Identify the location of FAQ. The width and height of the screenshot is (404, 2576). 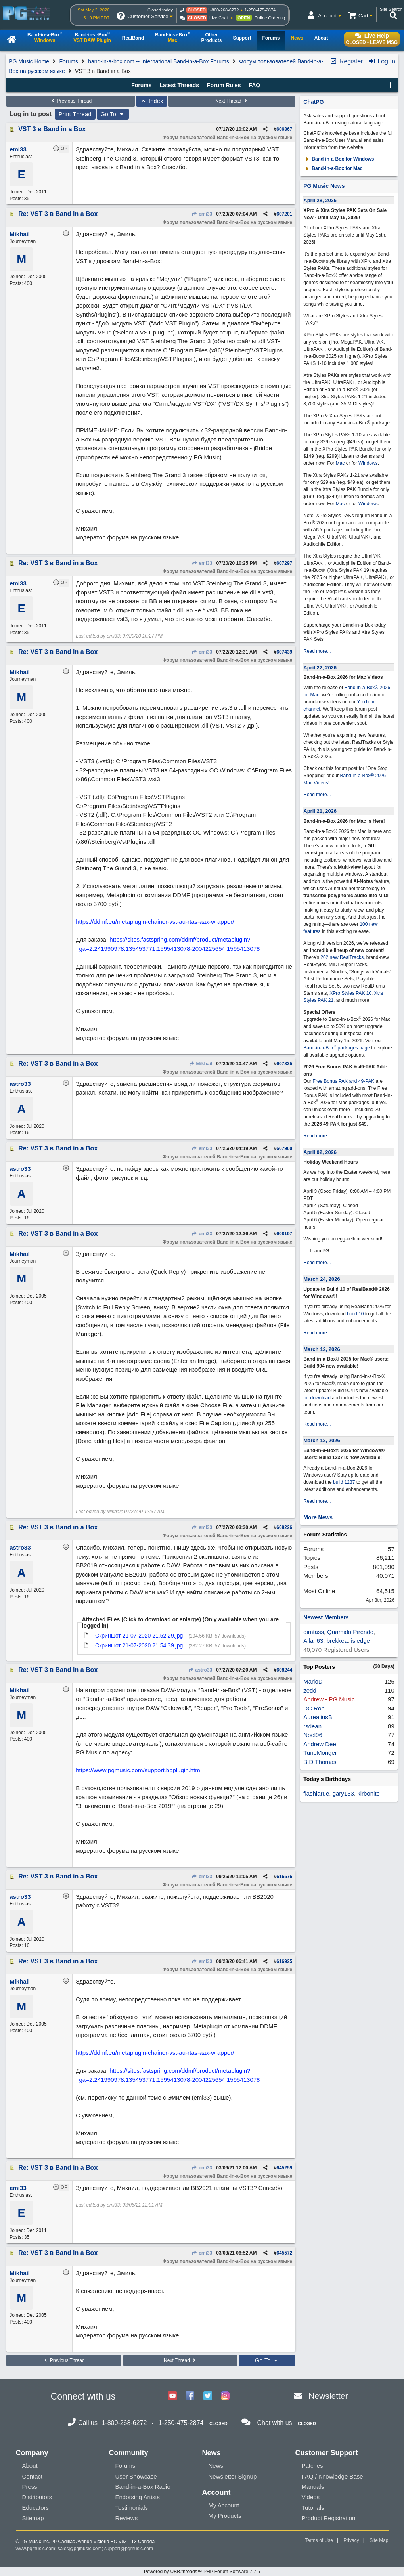
(254, 85).